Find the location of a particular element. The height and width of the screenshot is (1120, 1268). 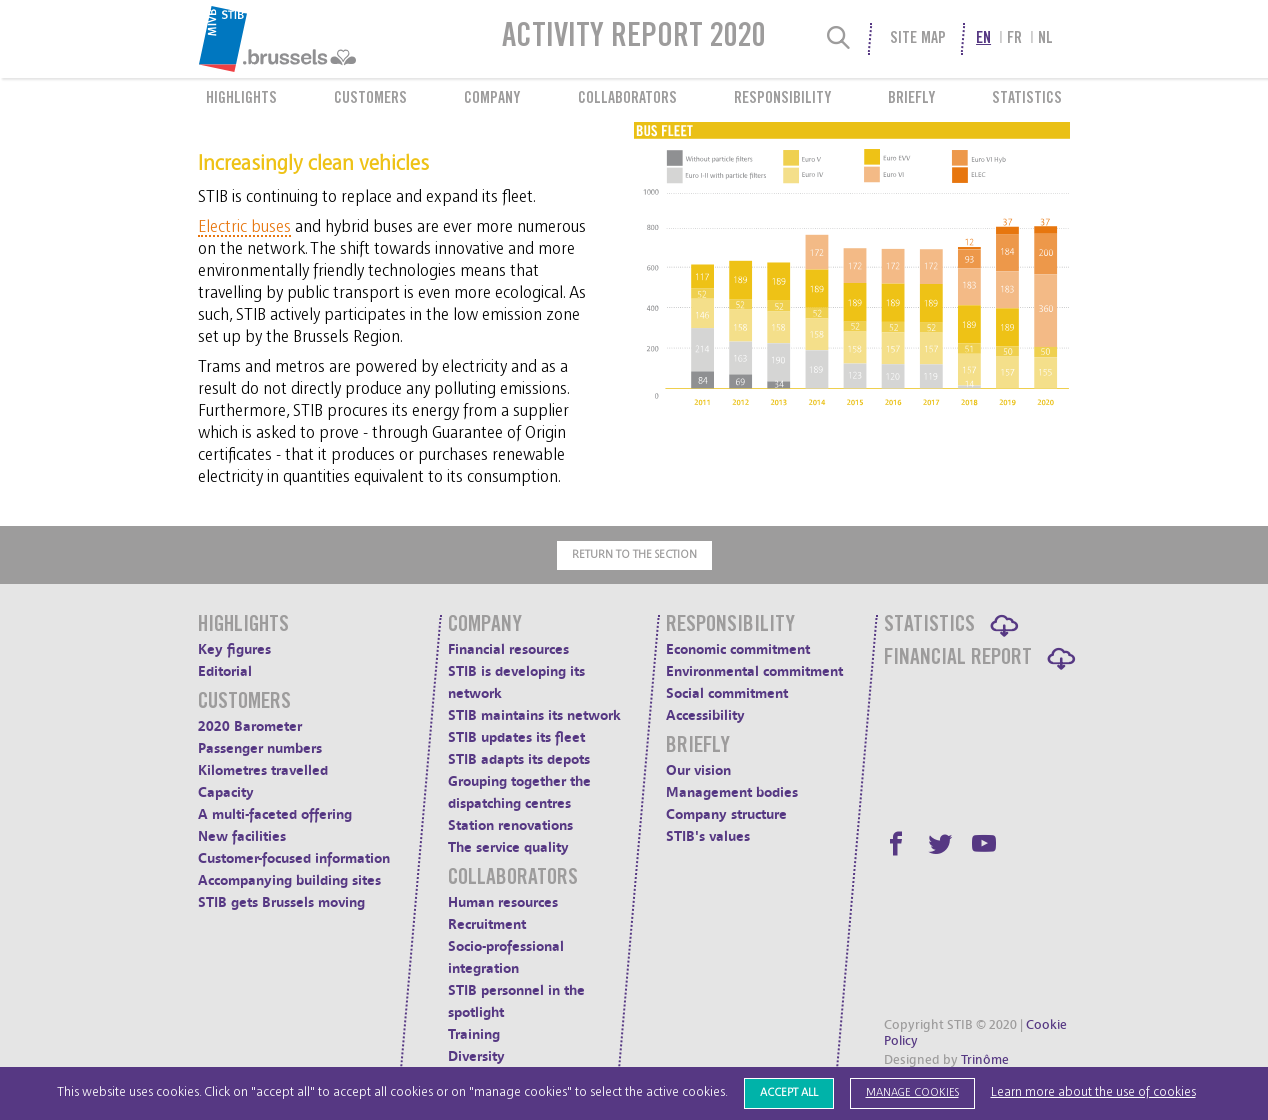

STIB adapts its depots is located at coordinates (519, 759).